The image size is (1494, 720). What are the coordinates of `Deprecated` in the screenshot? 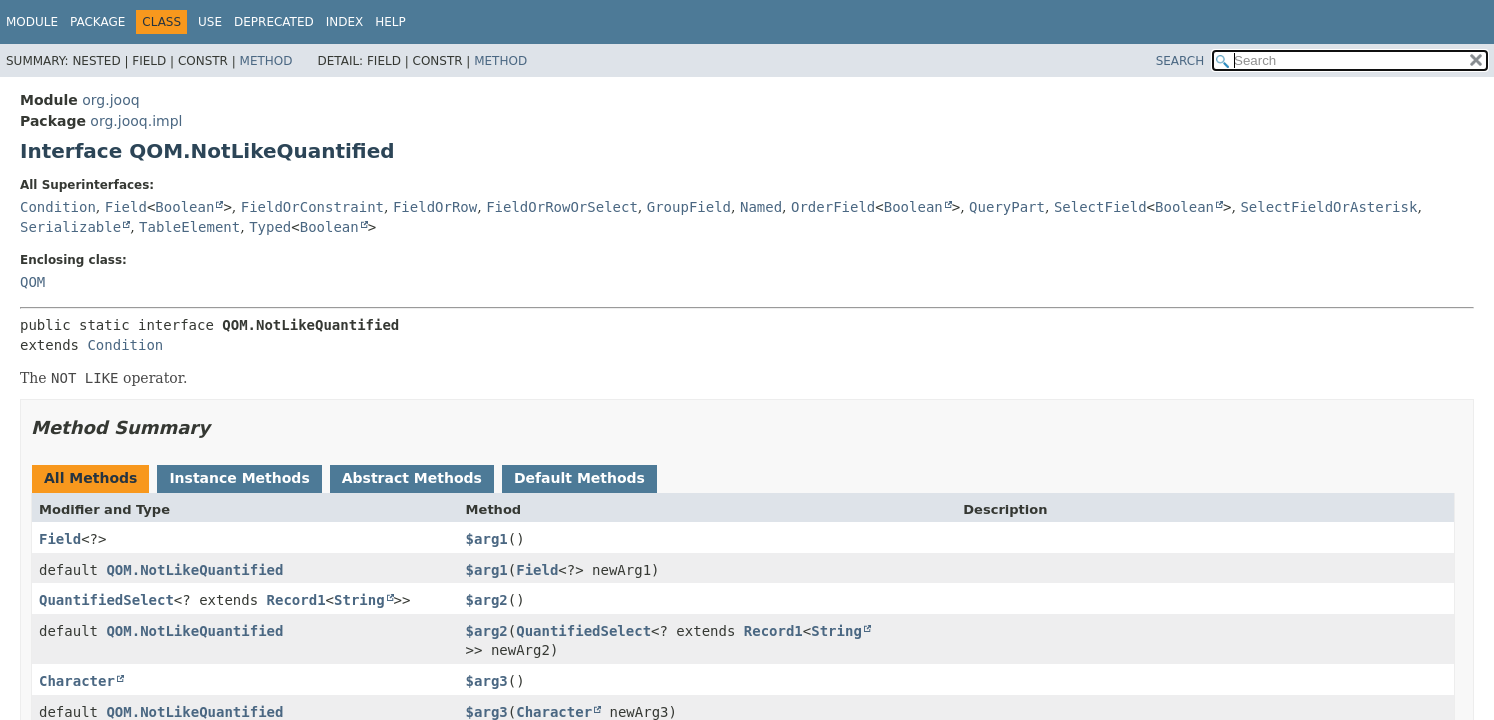 It's located at (274, 22).